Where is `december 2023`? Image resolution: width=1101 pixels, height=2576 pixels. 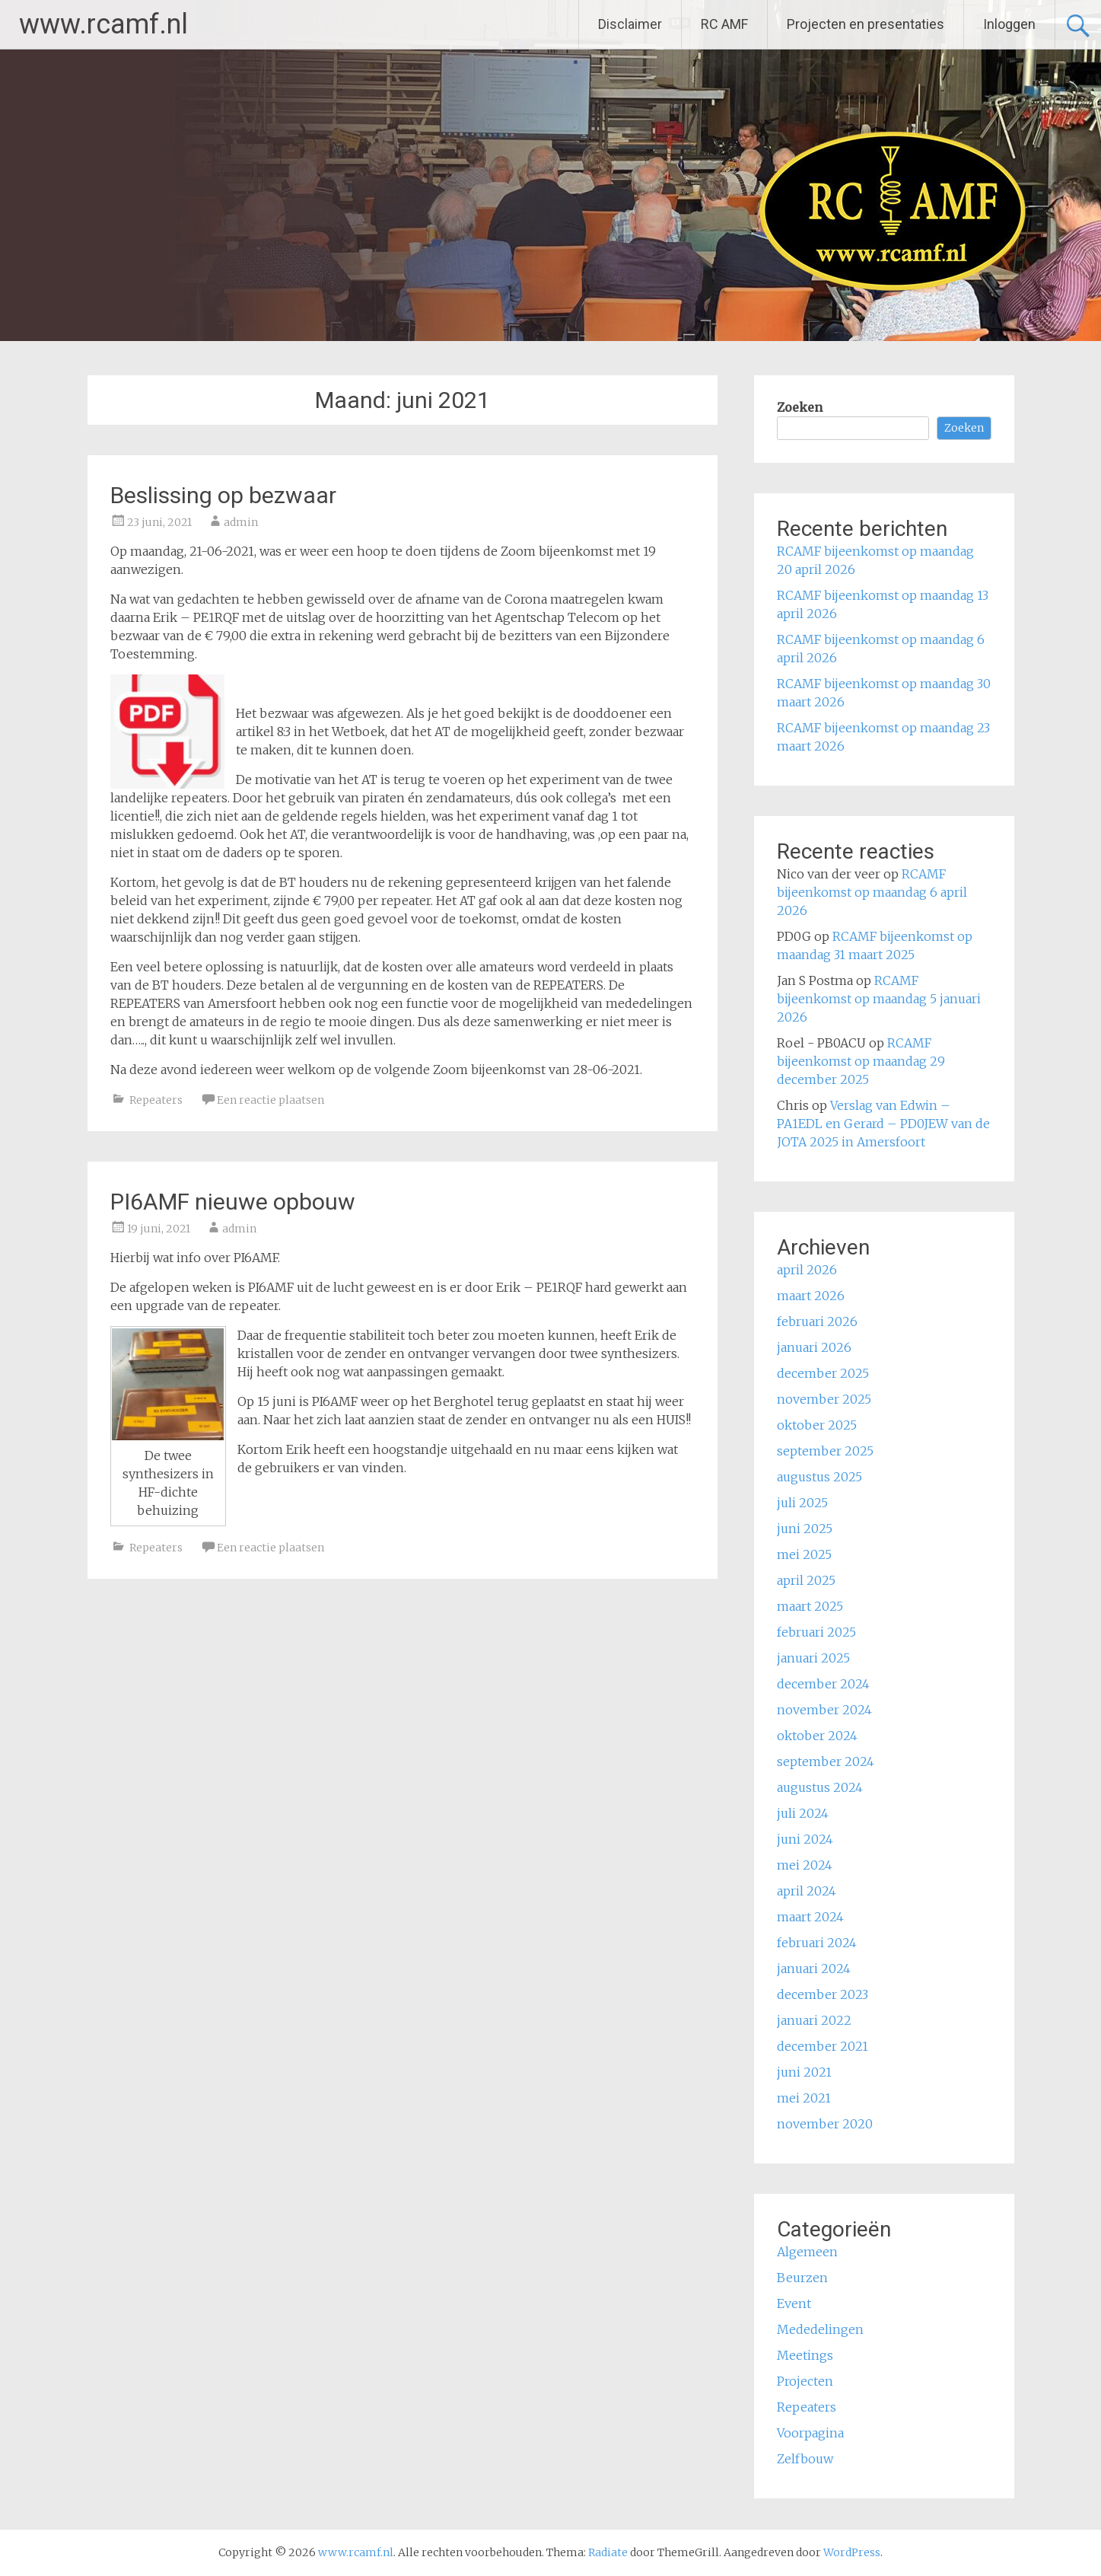 december 2023 is located at coordinates (822, 1994).